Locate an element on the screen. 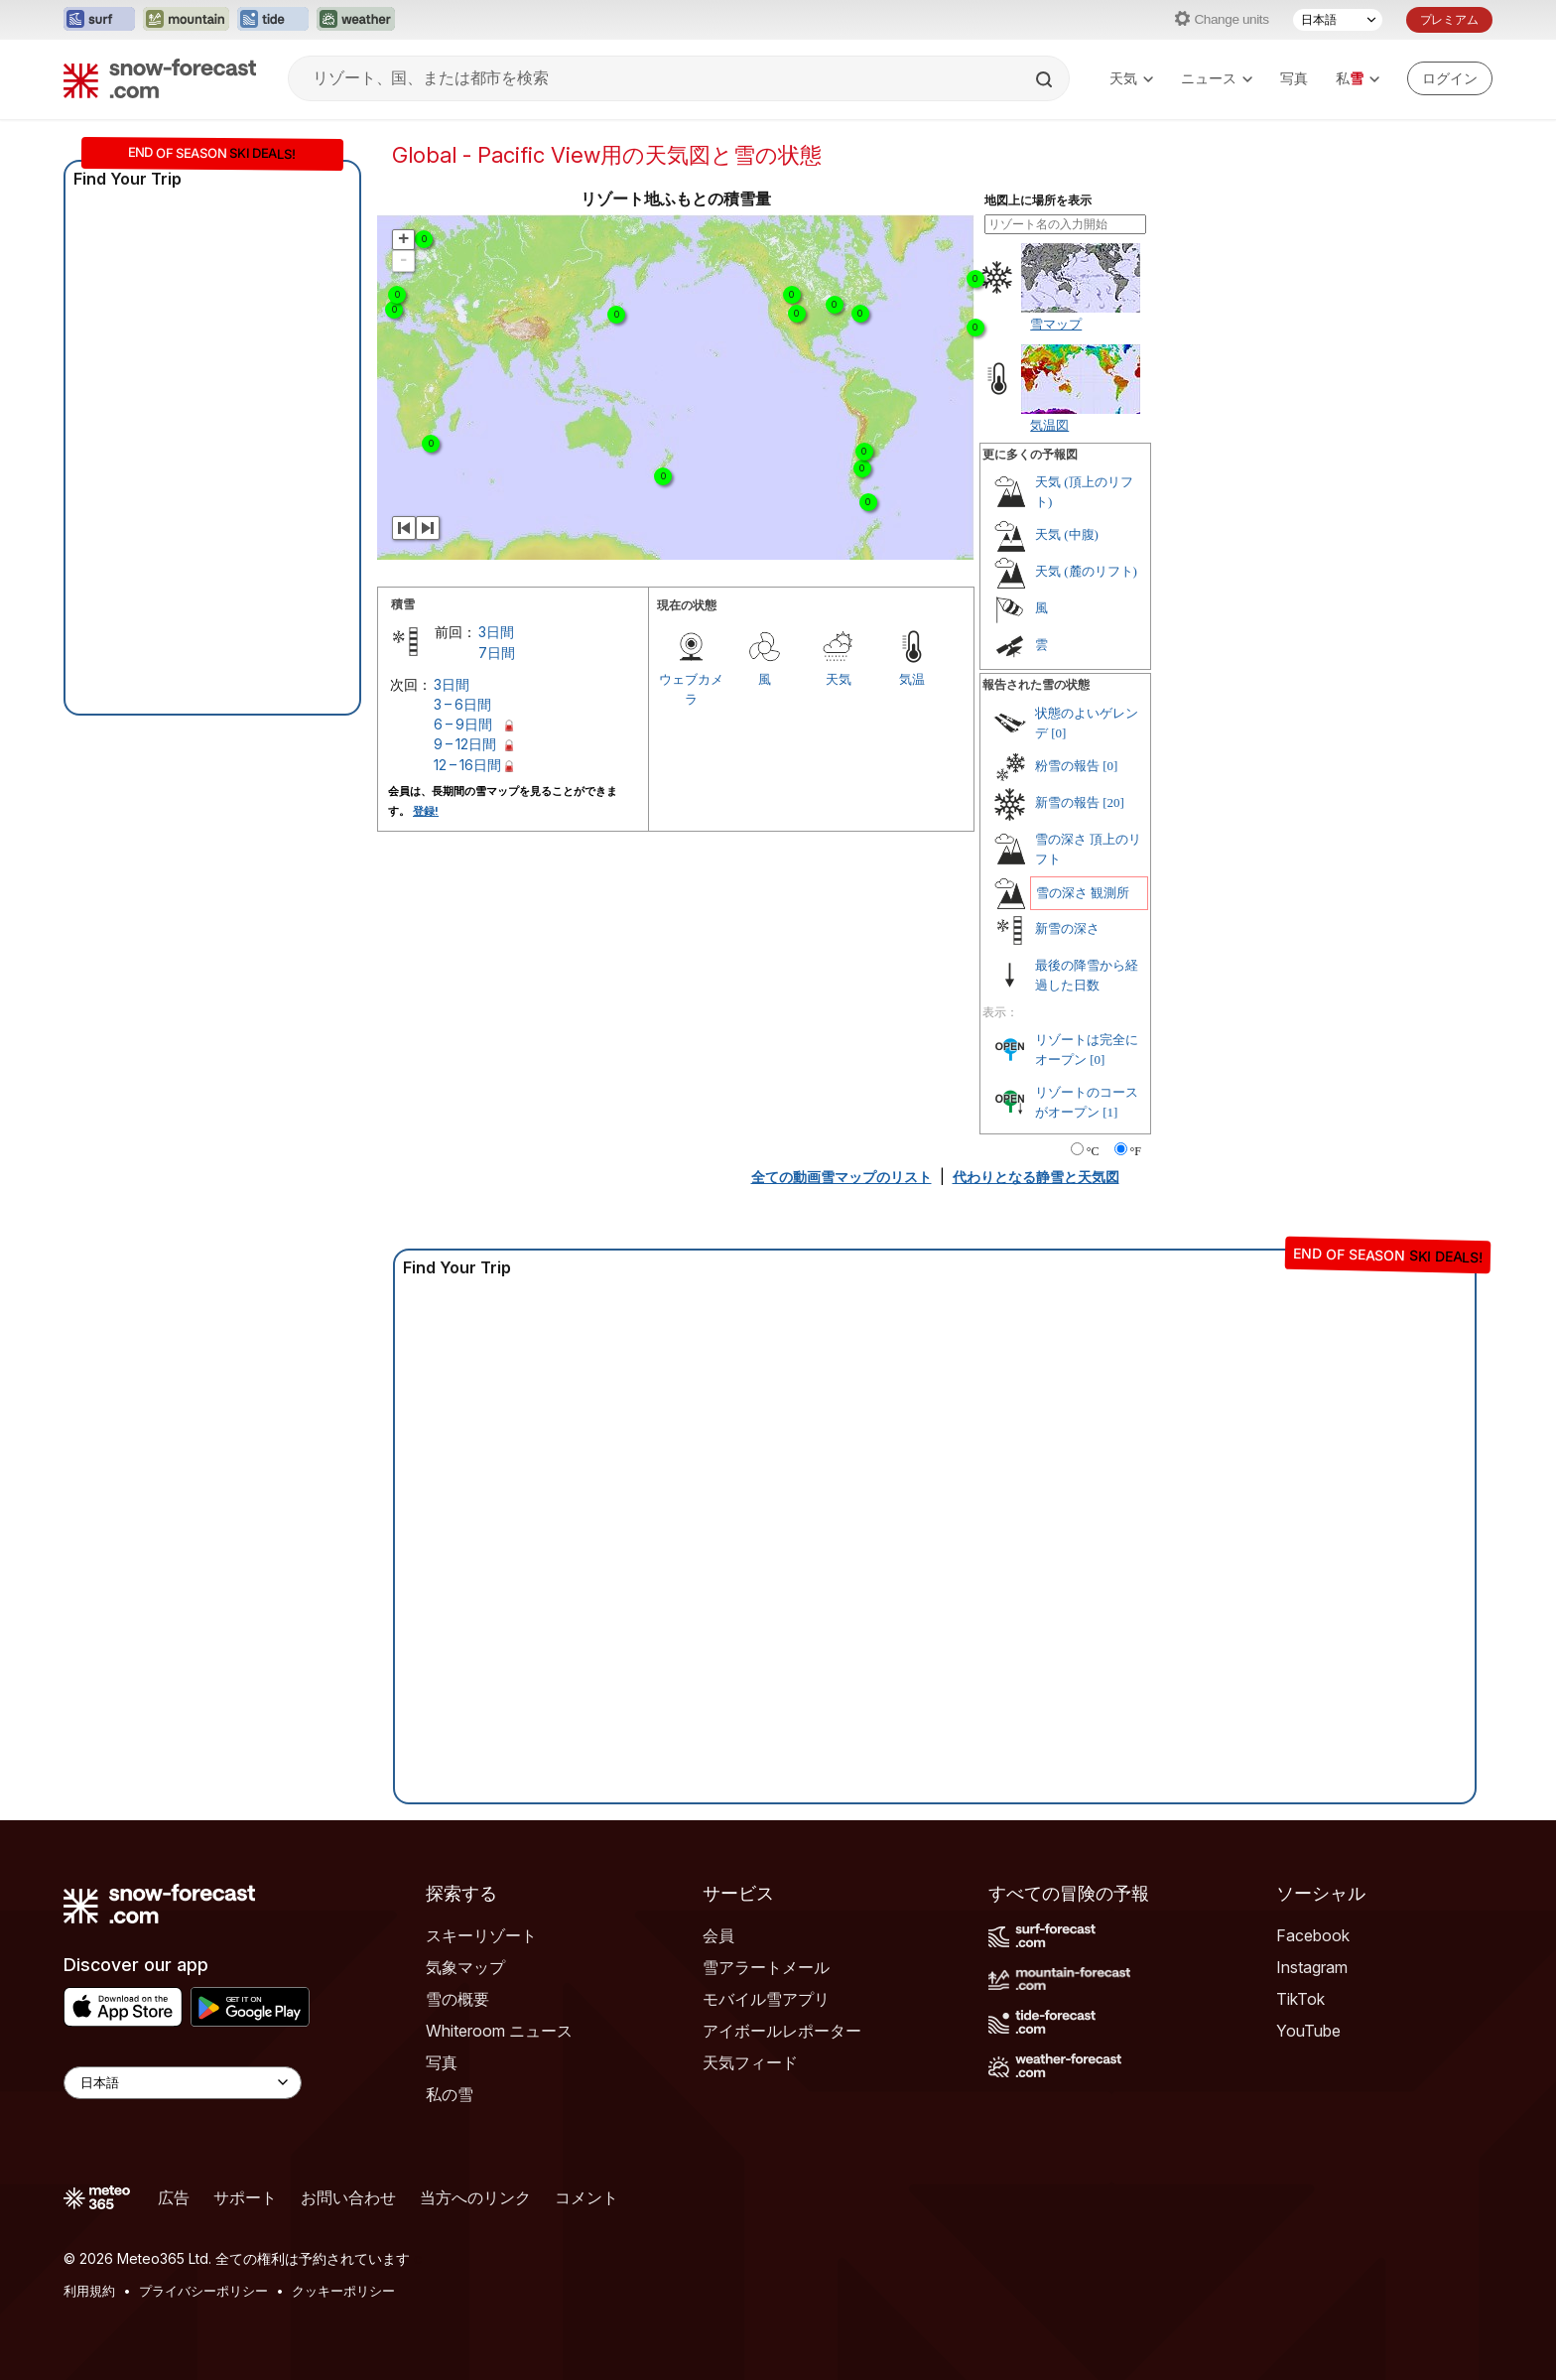 Image resolution: width=1556 pixels, height=2380 pixels. 雪の深さ 観測所 is located at coordinates (1082, 892).